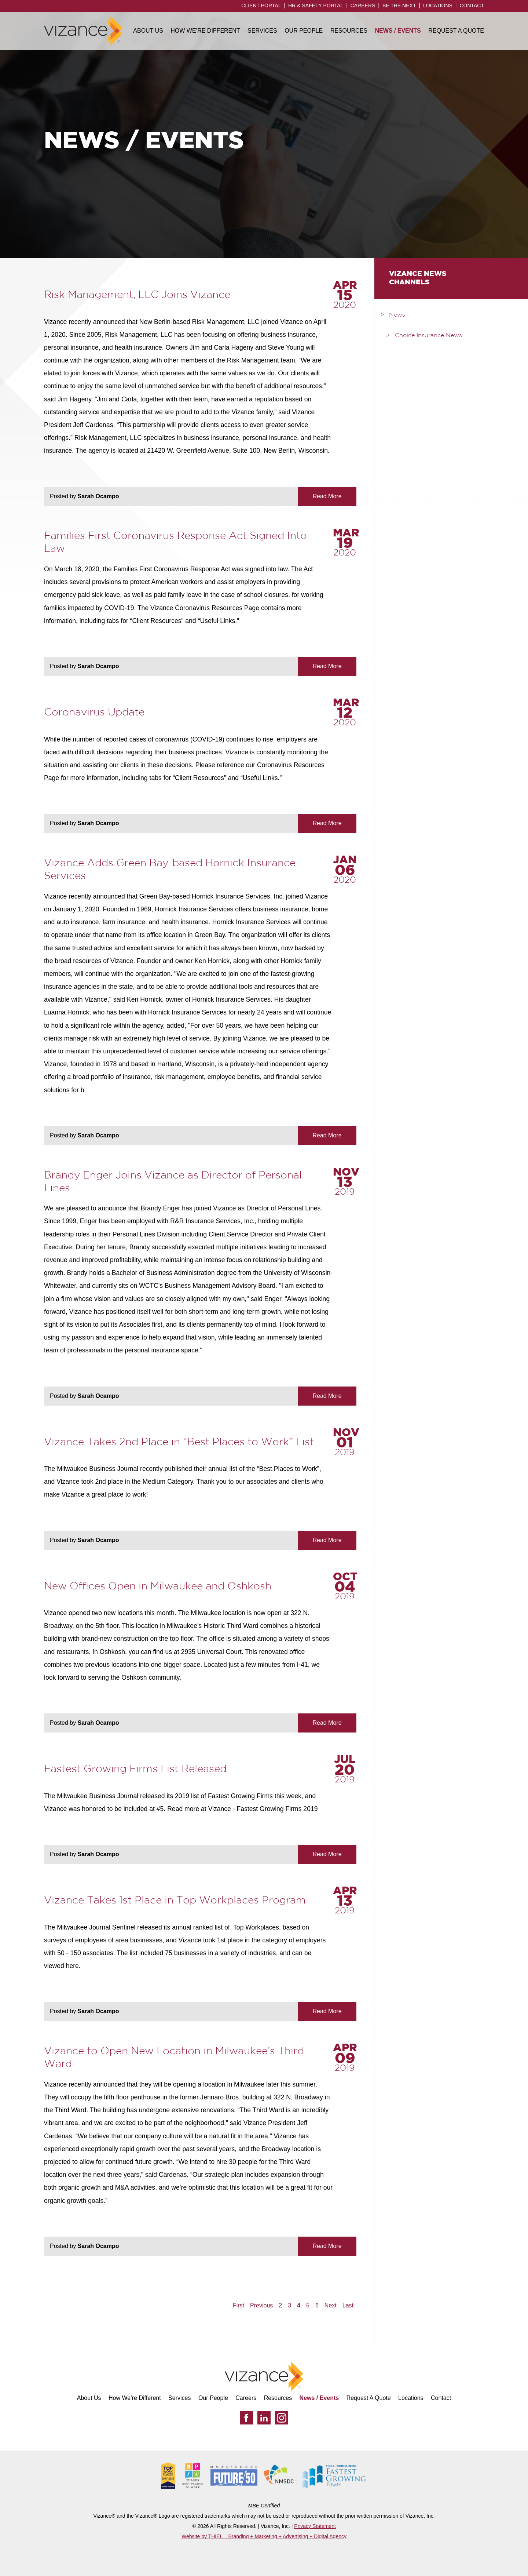 The width and height of the screenshot is (528, 2576). What do you see at coordinates (363, 5) in the screenshot?
I see `Careers` at bounding box center [363, 5].